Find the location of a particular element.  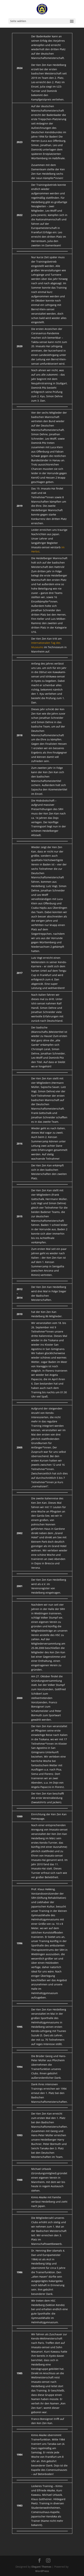

Elegant Themes is located at coordinates (41, 2566).